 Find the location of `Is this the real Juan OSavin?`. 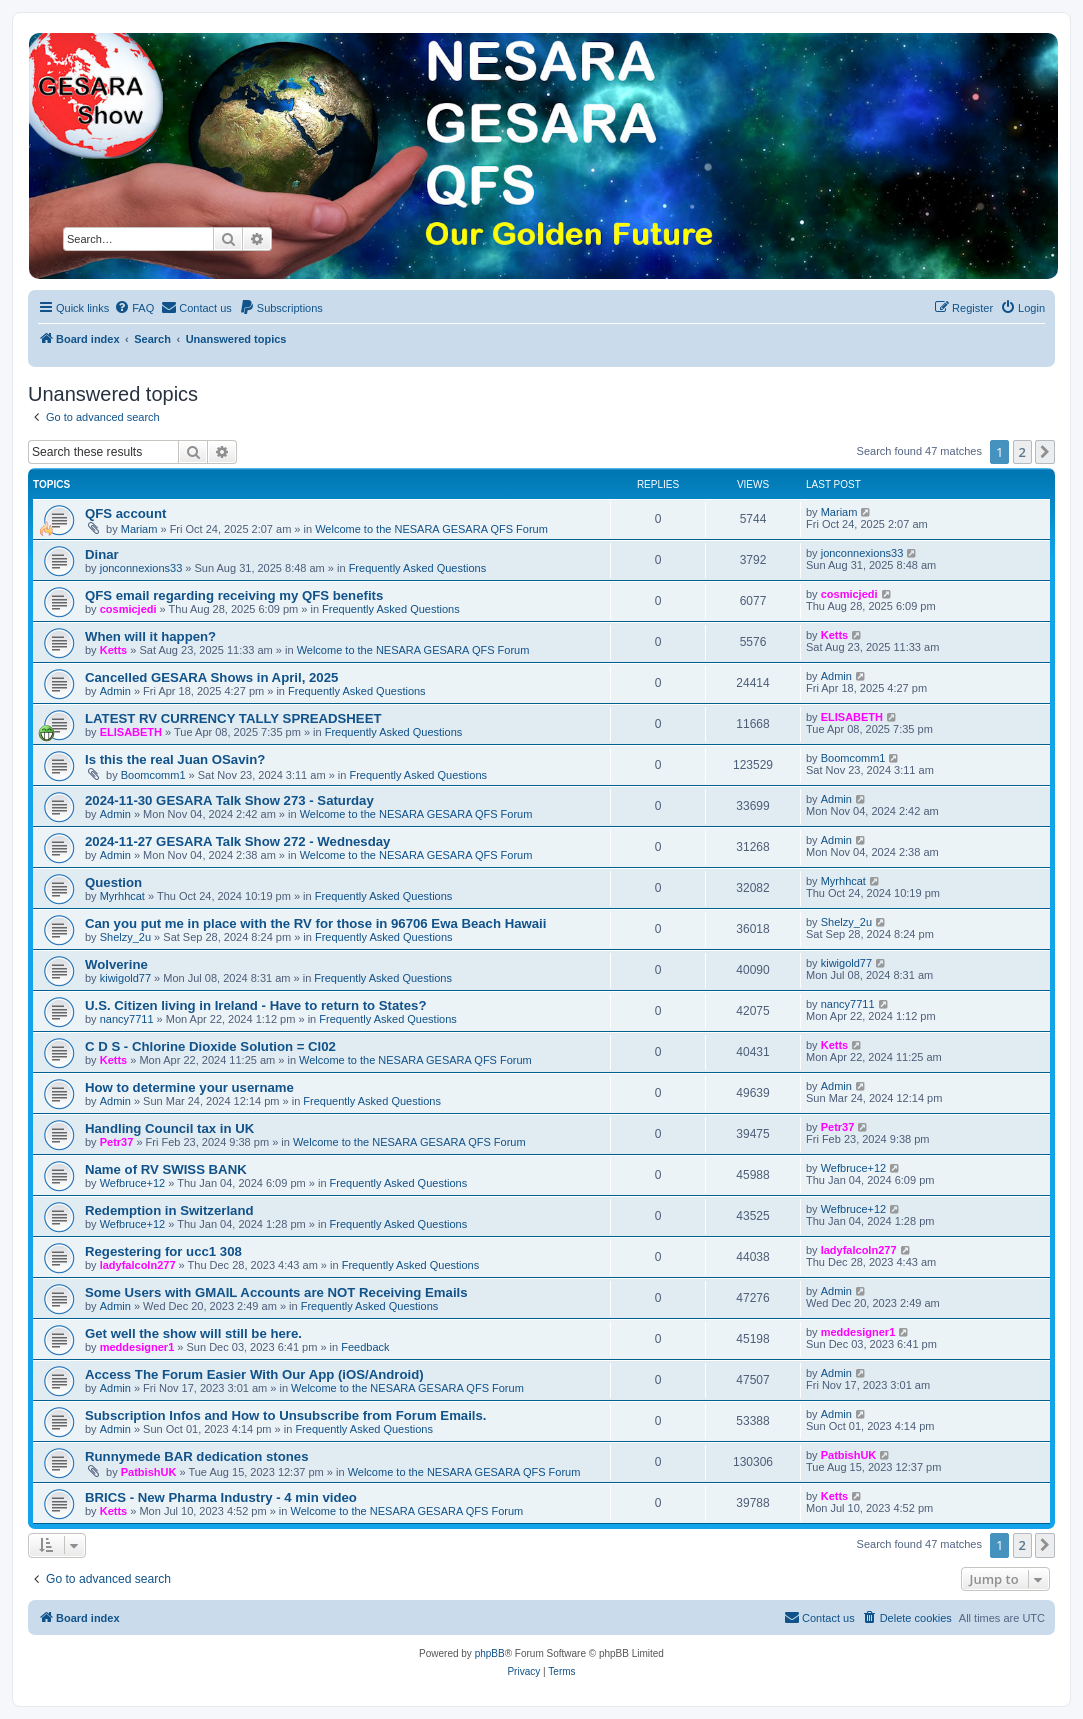

Is this the real Juan OSavin? is located at coordinates (175, 759).